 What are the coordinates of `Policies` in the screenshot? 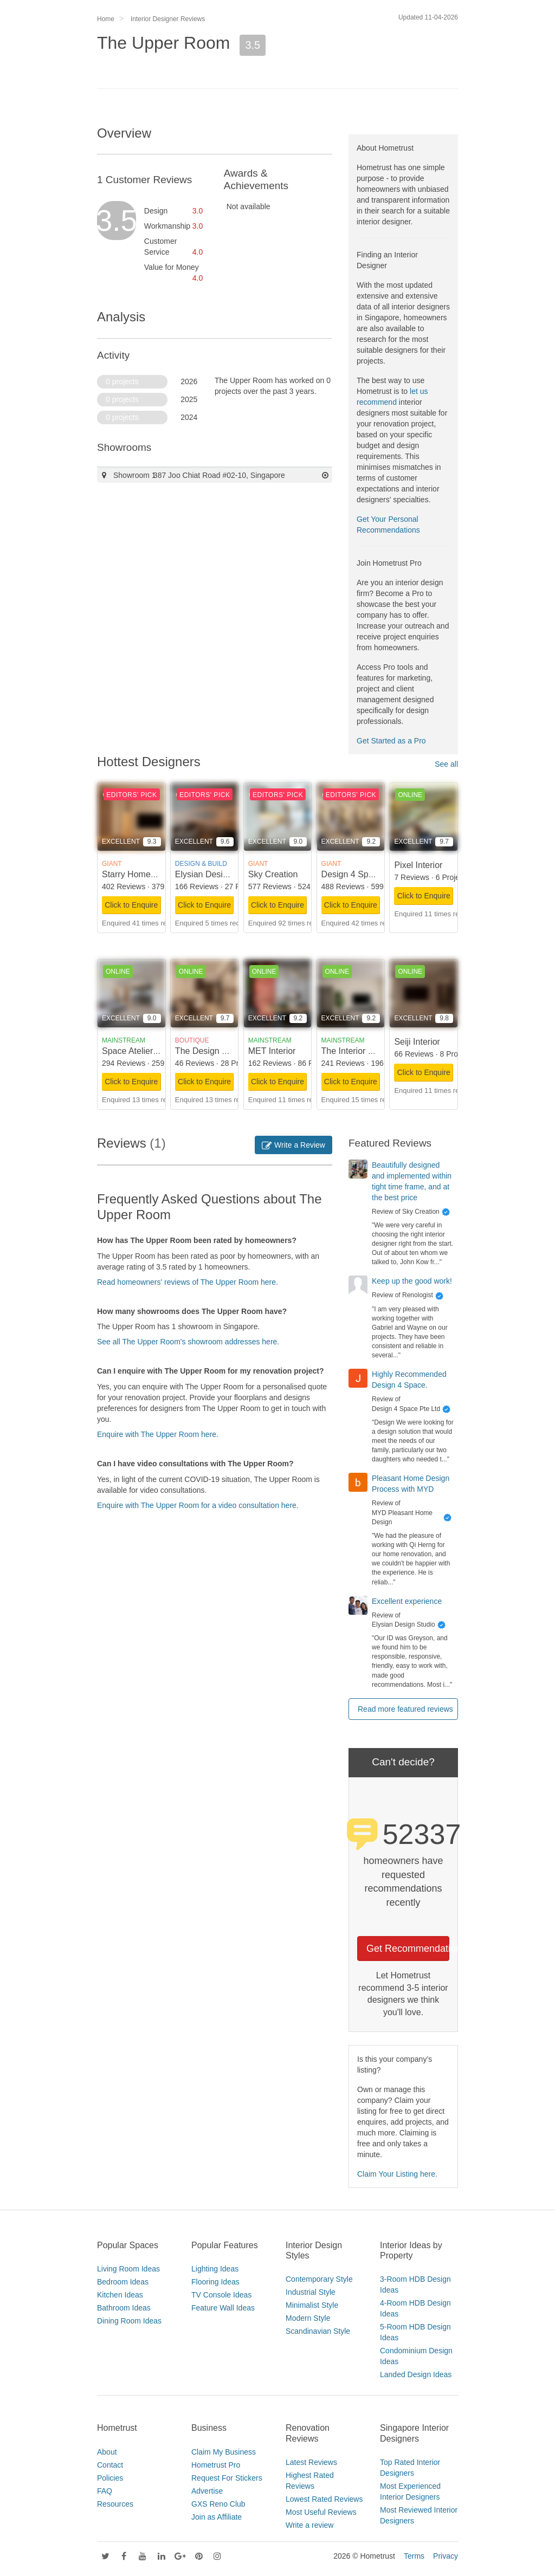 It's located at (110, 2478).